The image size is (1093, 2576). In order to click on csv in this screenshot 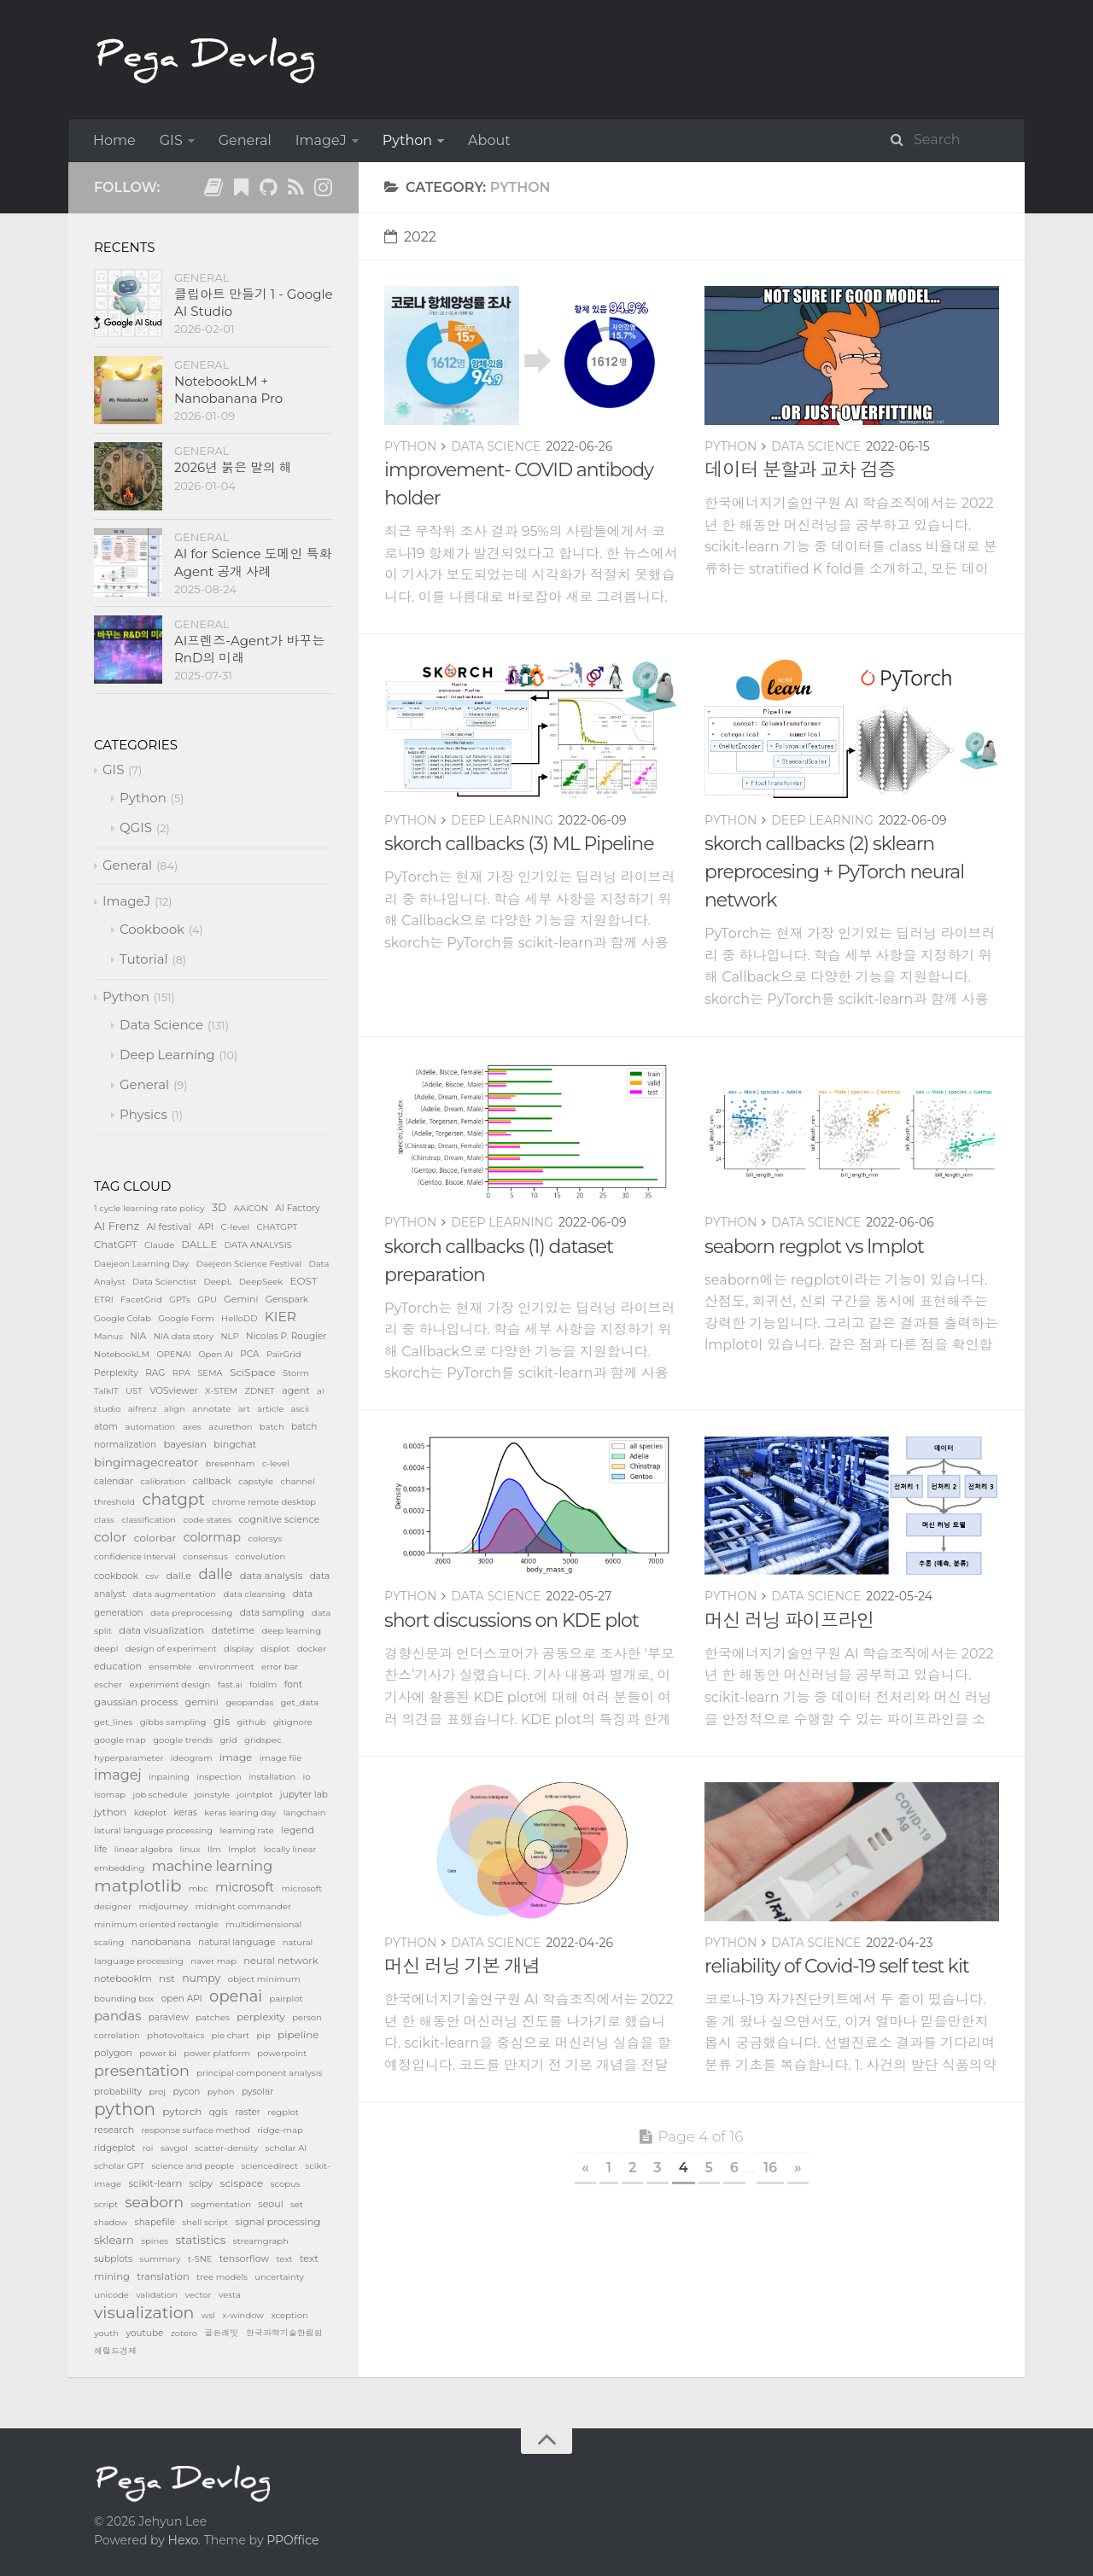, I will do `click(152, 1576)`.